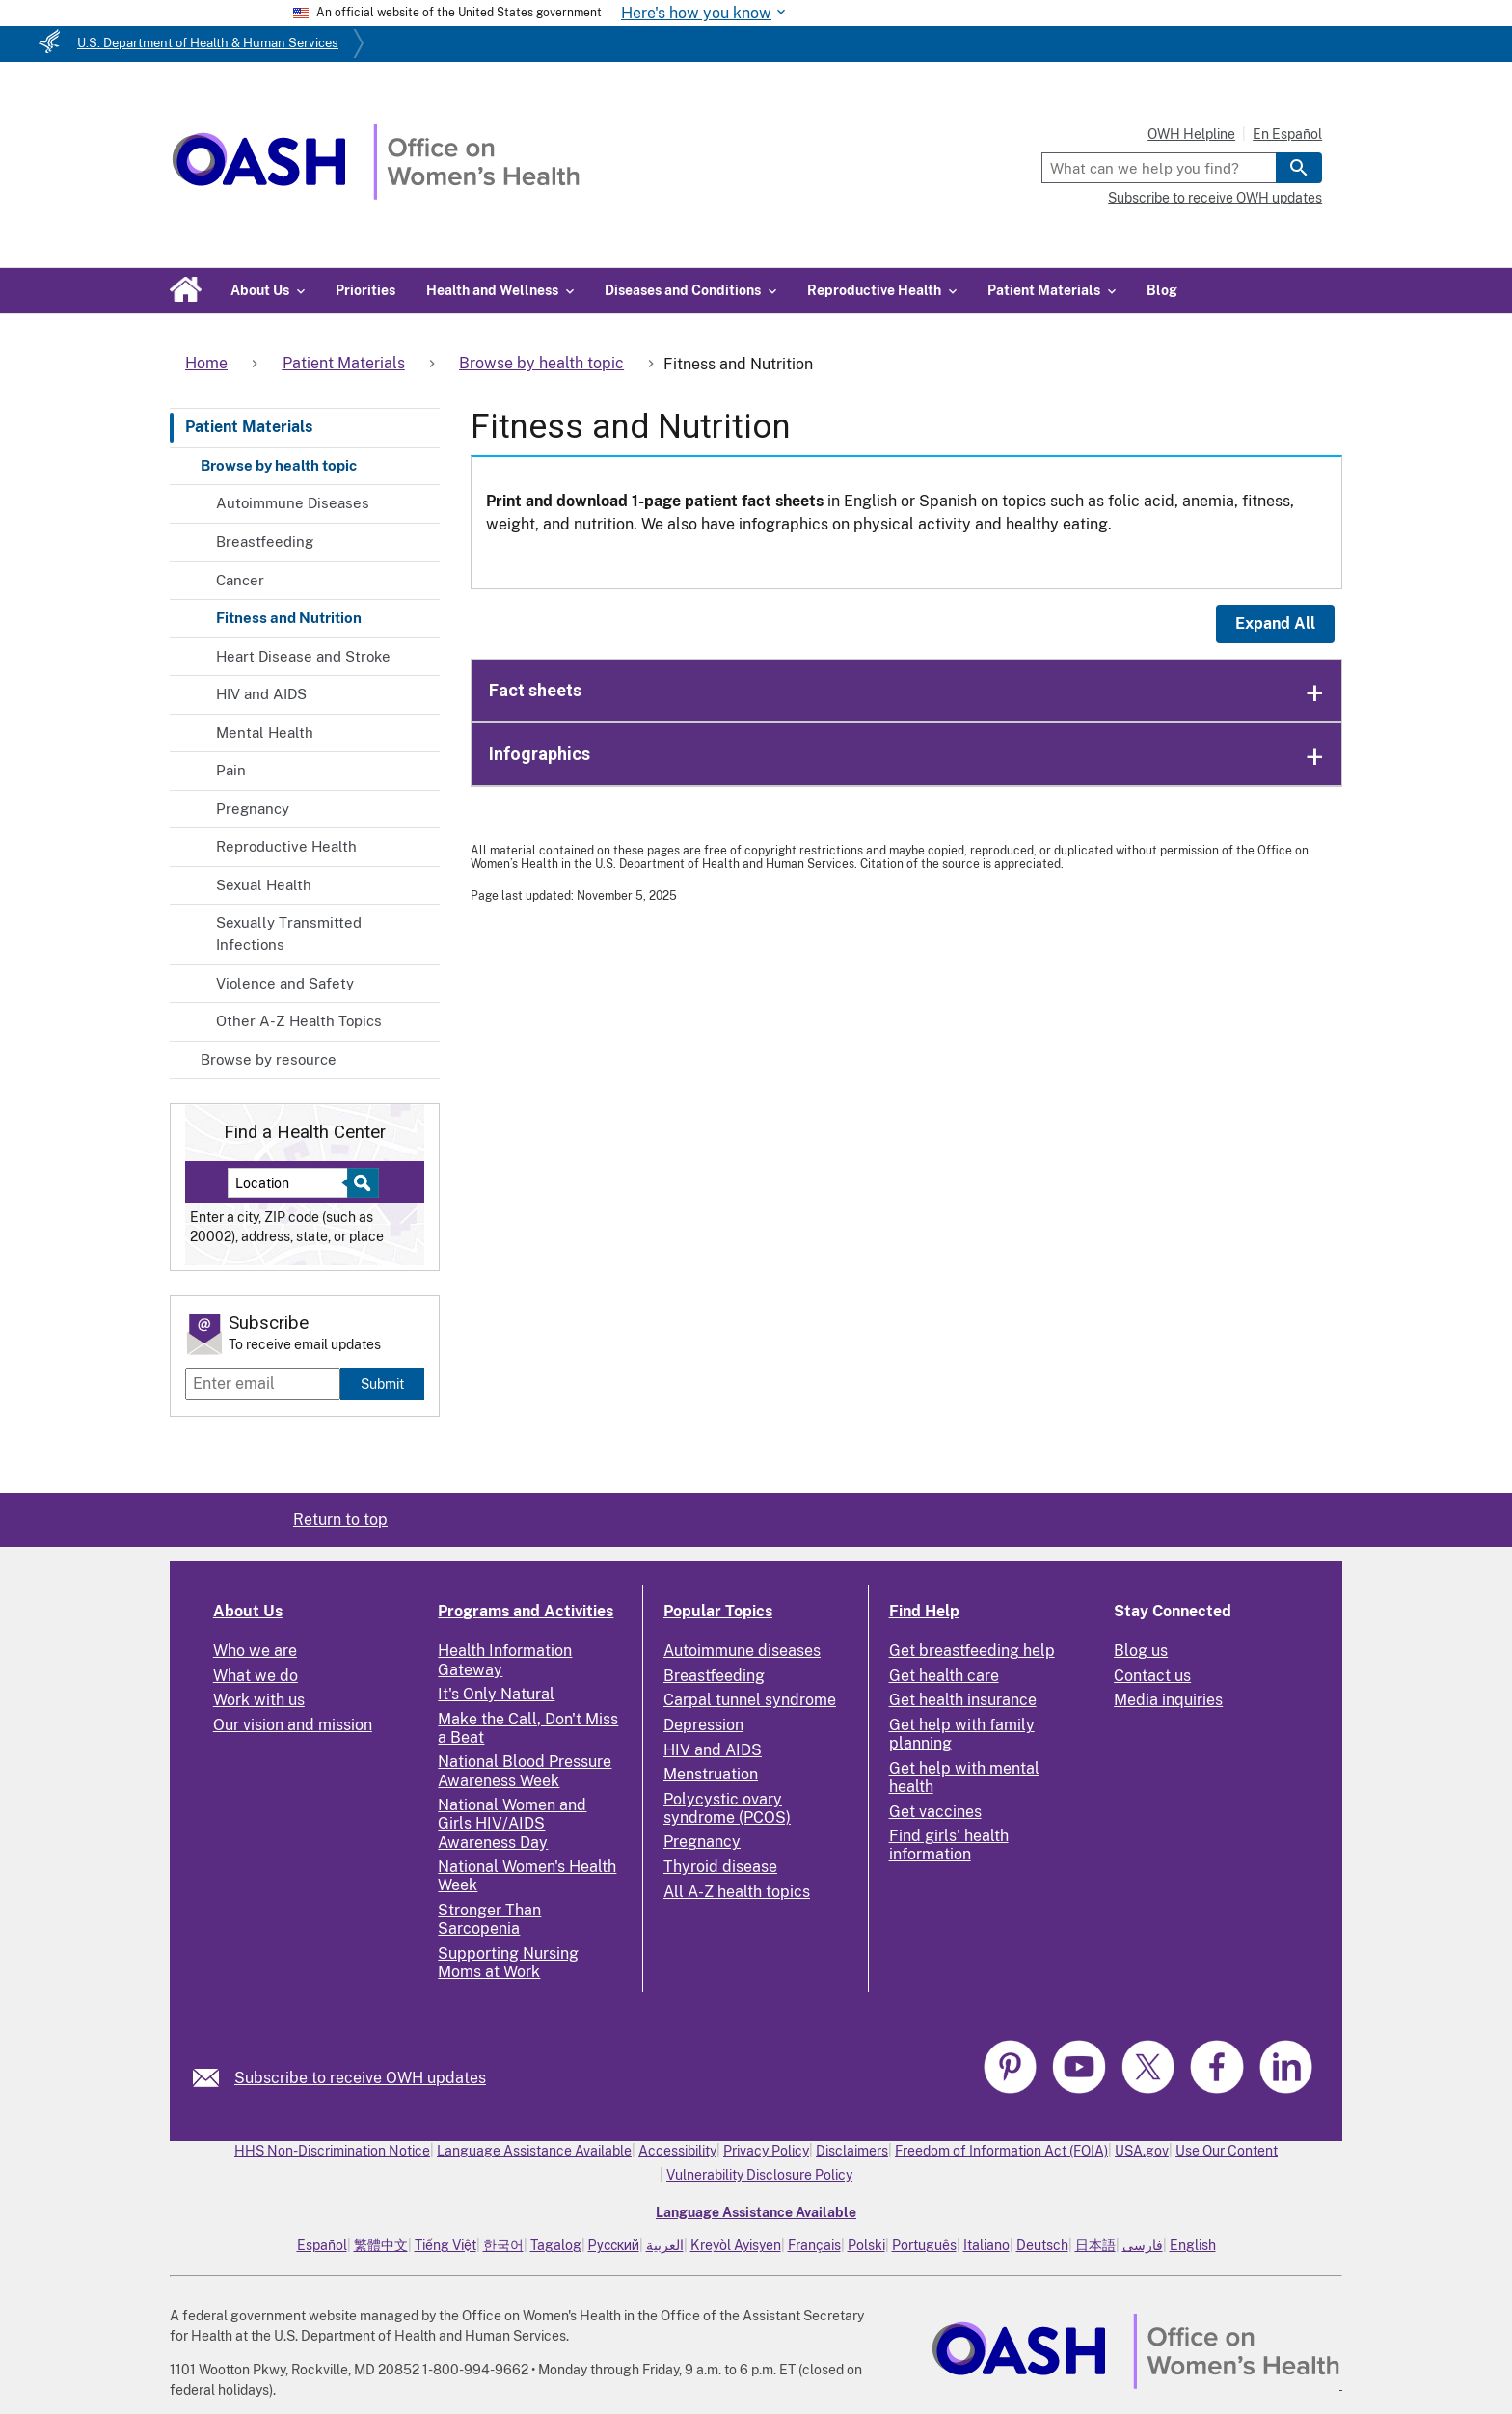 The width and height of the screenshot is (1512, 2414). I want to click on Use Our Content, so click(1226, 2150).